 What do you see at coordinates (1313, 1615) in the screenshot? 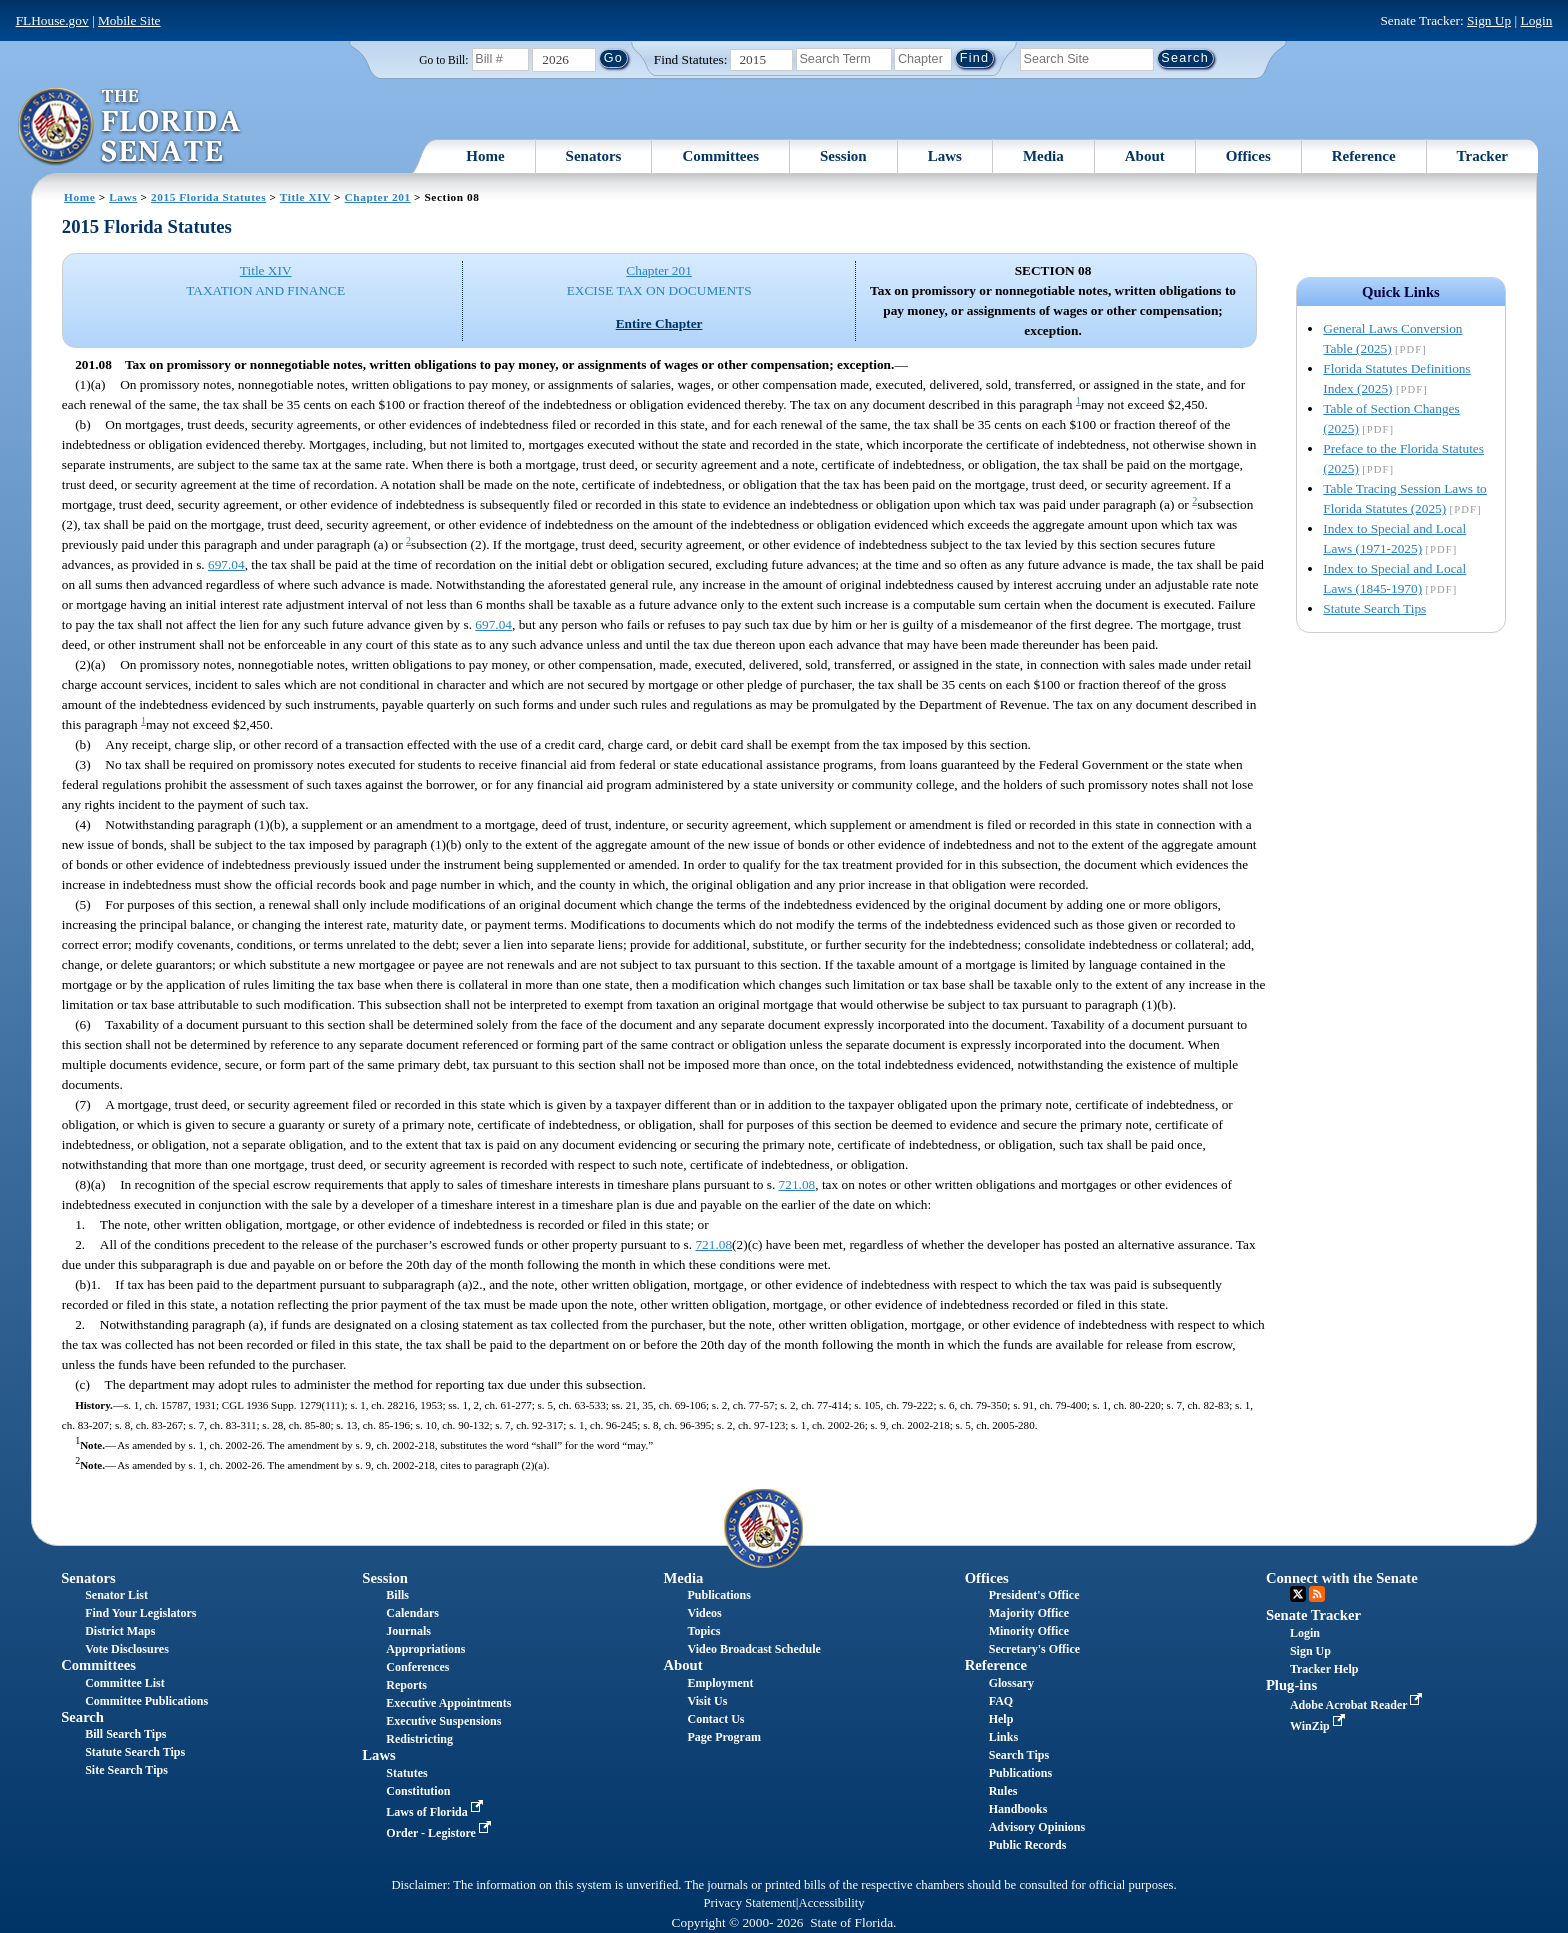
I see `Senate Tracker` at bounding box center [1313, 1615].